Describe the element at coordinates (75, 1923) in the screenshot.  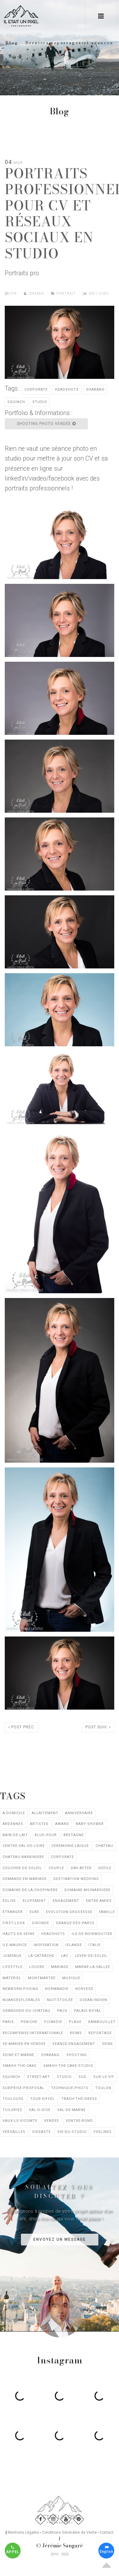
I see `grange-des-parcs` at that location.